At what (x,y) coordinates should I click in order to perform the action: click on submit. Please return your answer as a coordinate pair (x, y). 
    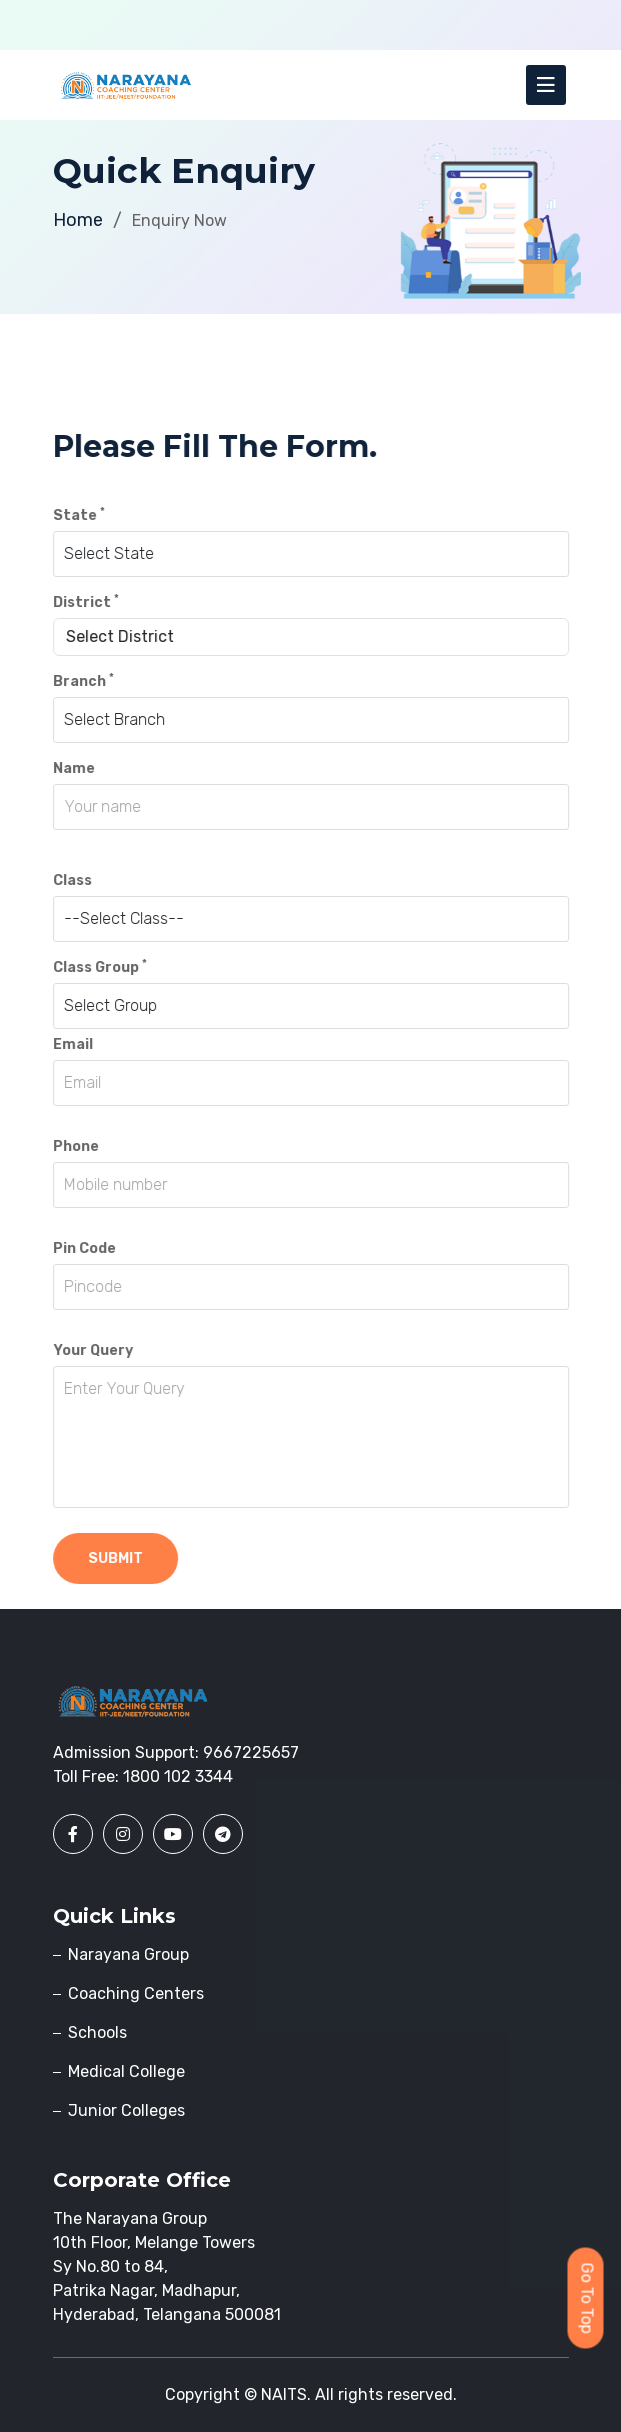
    Looking at the image, I should click on (115, 1558).